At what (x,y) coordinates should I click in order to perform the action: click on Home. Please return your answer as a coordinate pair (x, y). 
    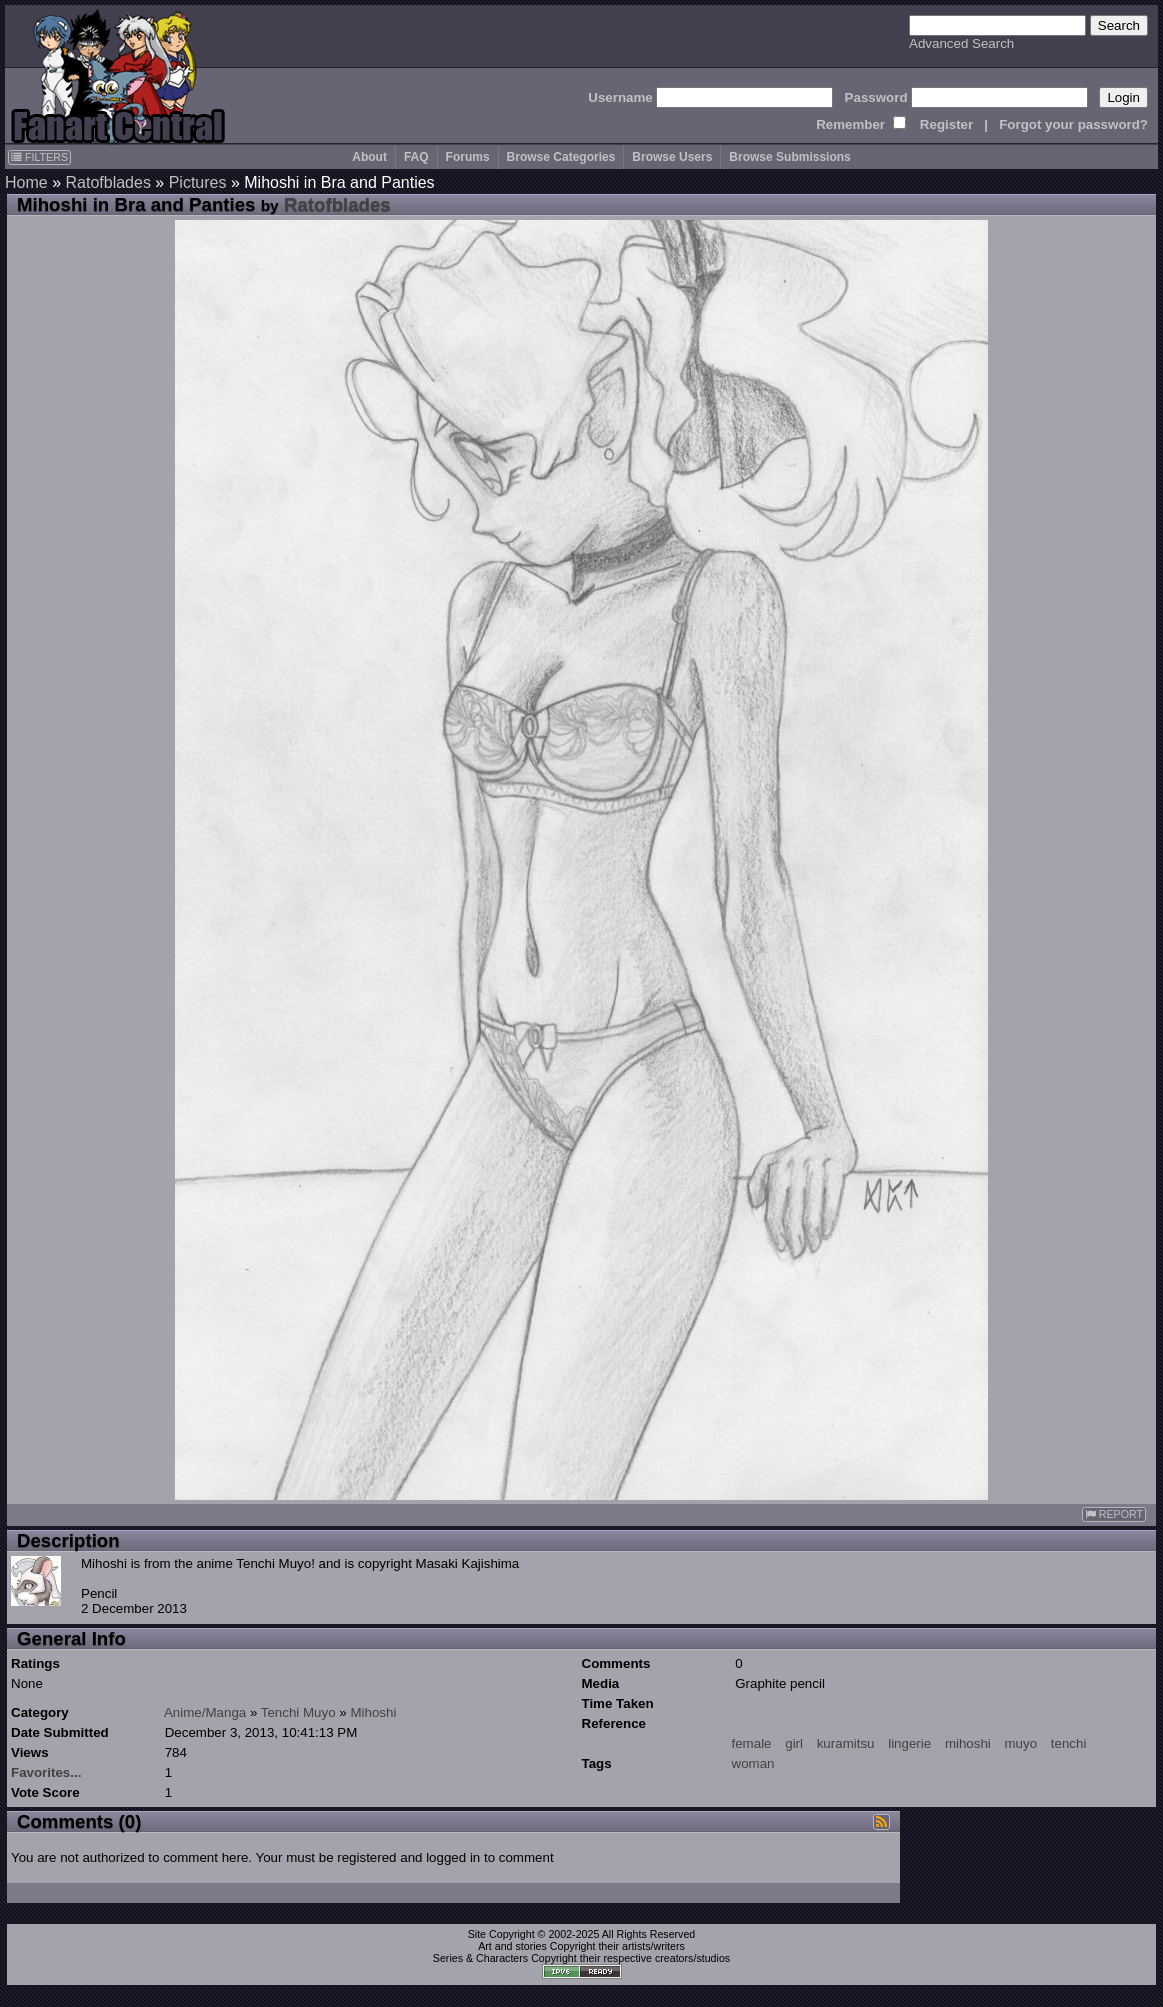
    Looking at the image, I should click on (26, 182).